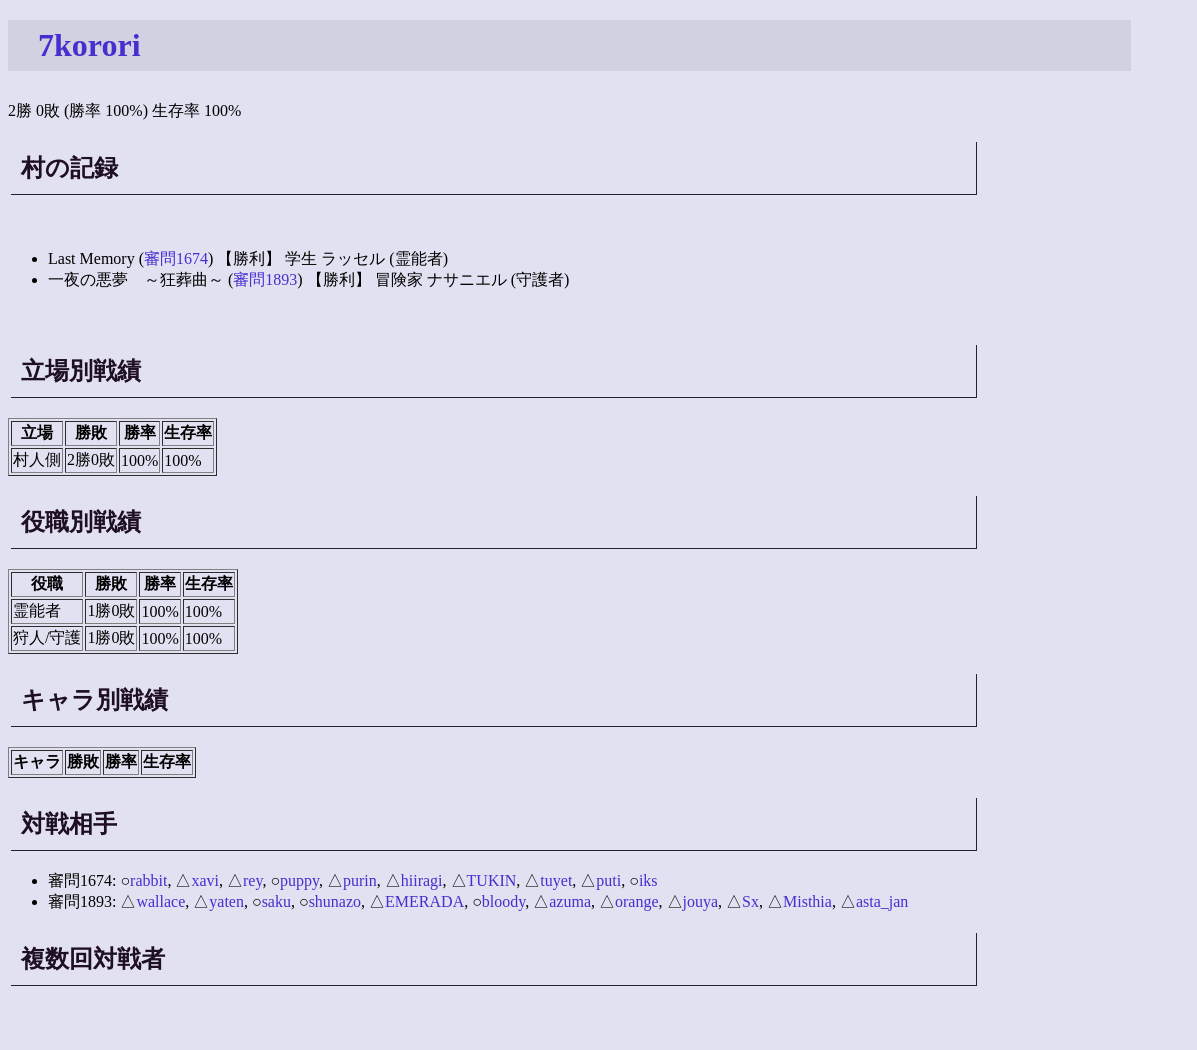 The width and height of the screenshot is (1197, 1050). I want to click on iks, so click(648, 880).